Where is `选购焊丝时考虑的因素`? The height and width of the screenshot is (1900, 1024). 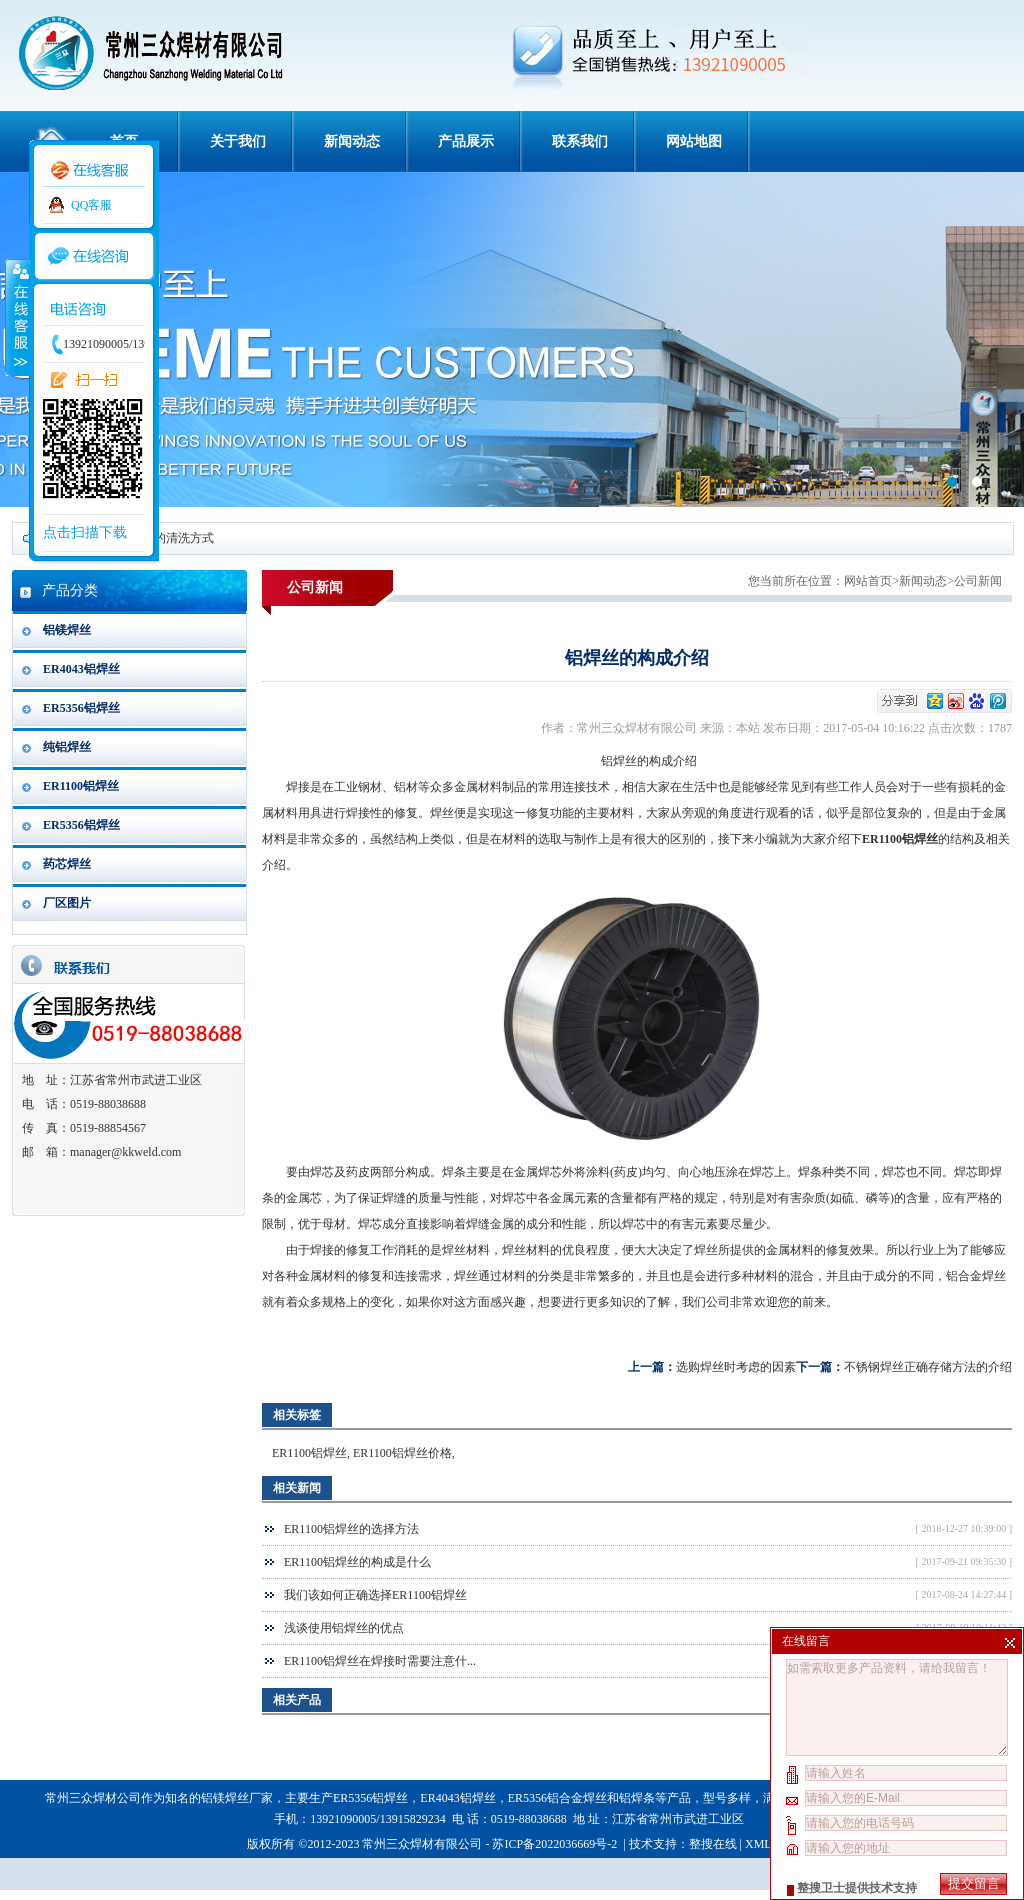
选购焊丝时考虑的因素 is located at coordinates (736, 1367).